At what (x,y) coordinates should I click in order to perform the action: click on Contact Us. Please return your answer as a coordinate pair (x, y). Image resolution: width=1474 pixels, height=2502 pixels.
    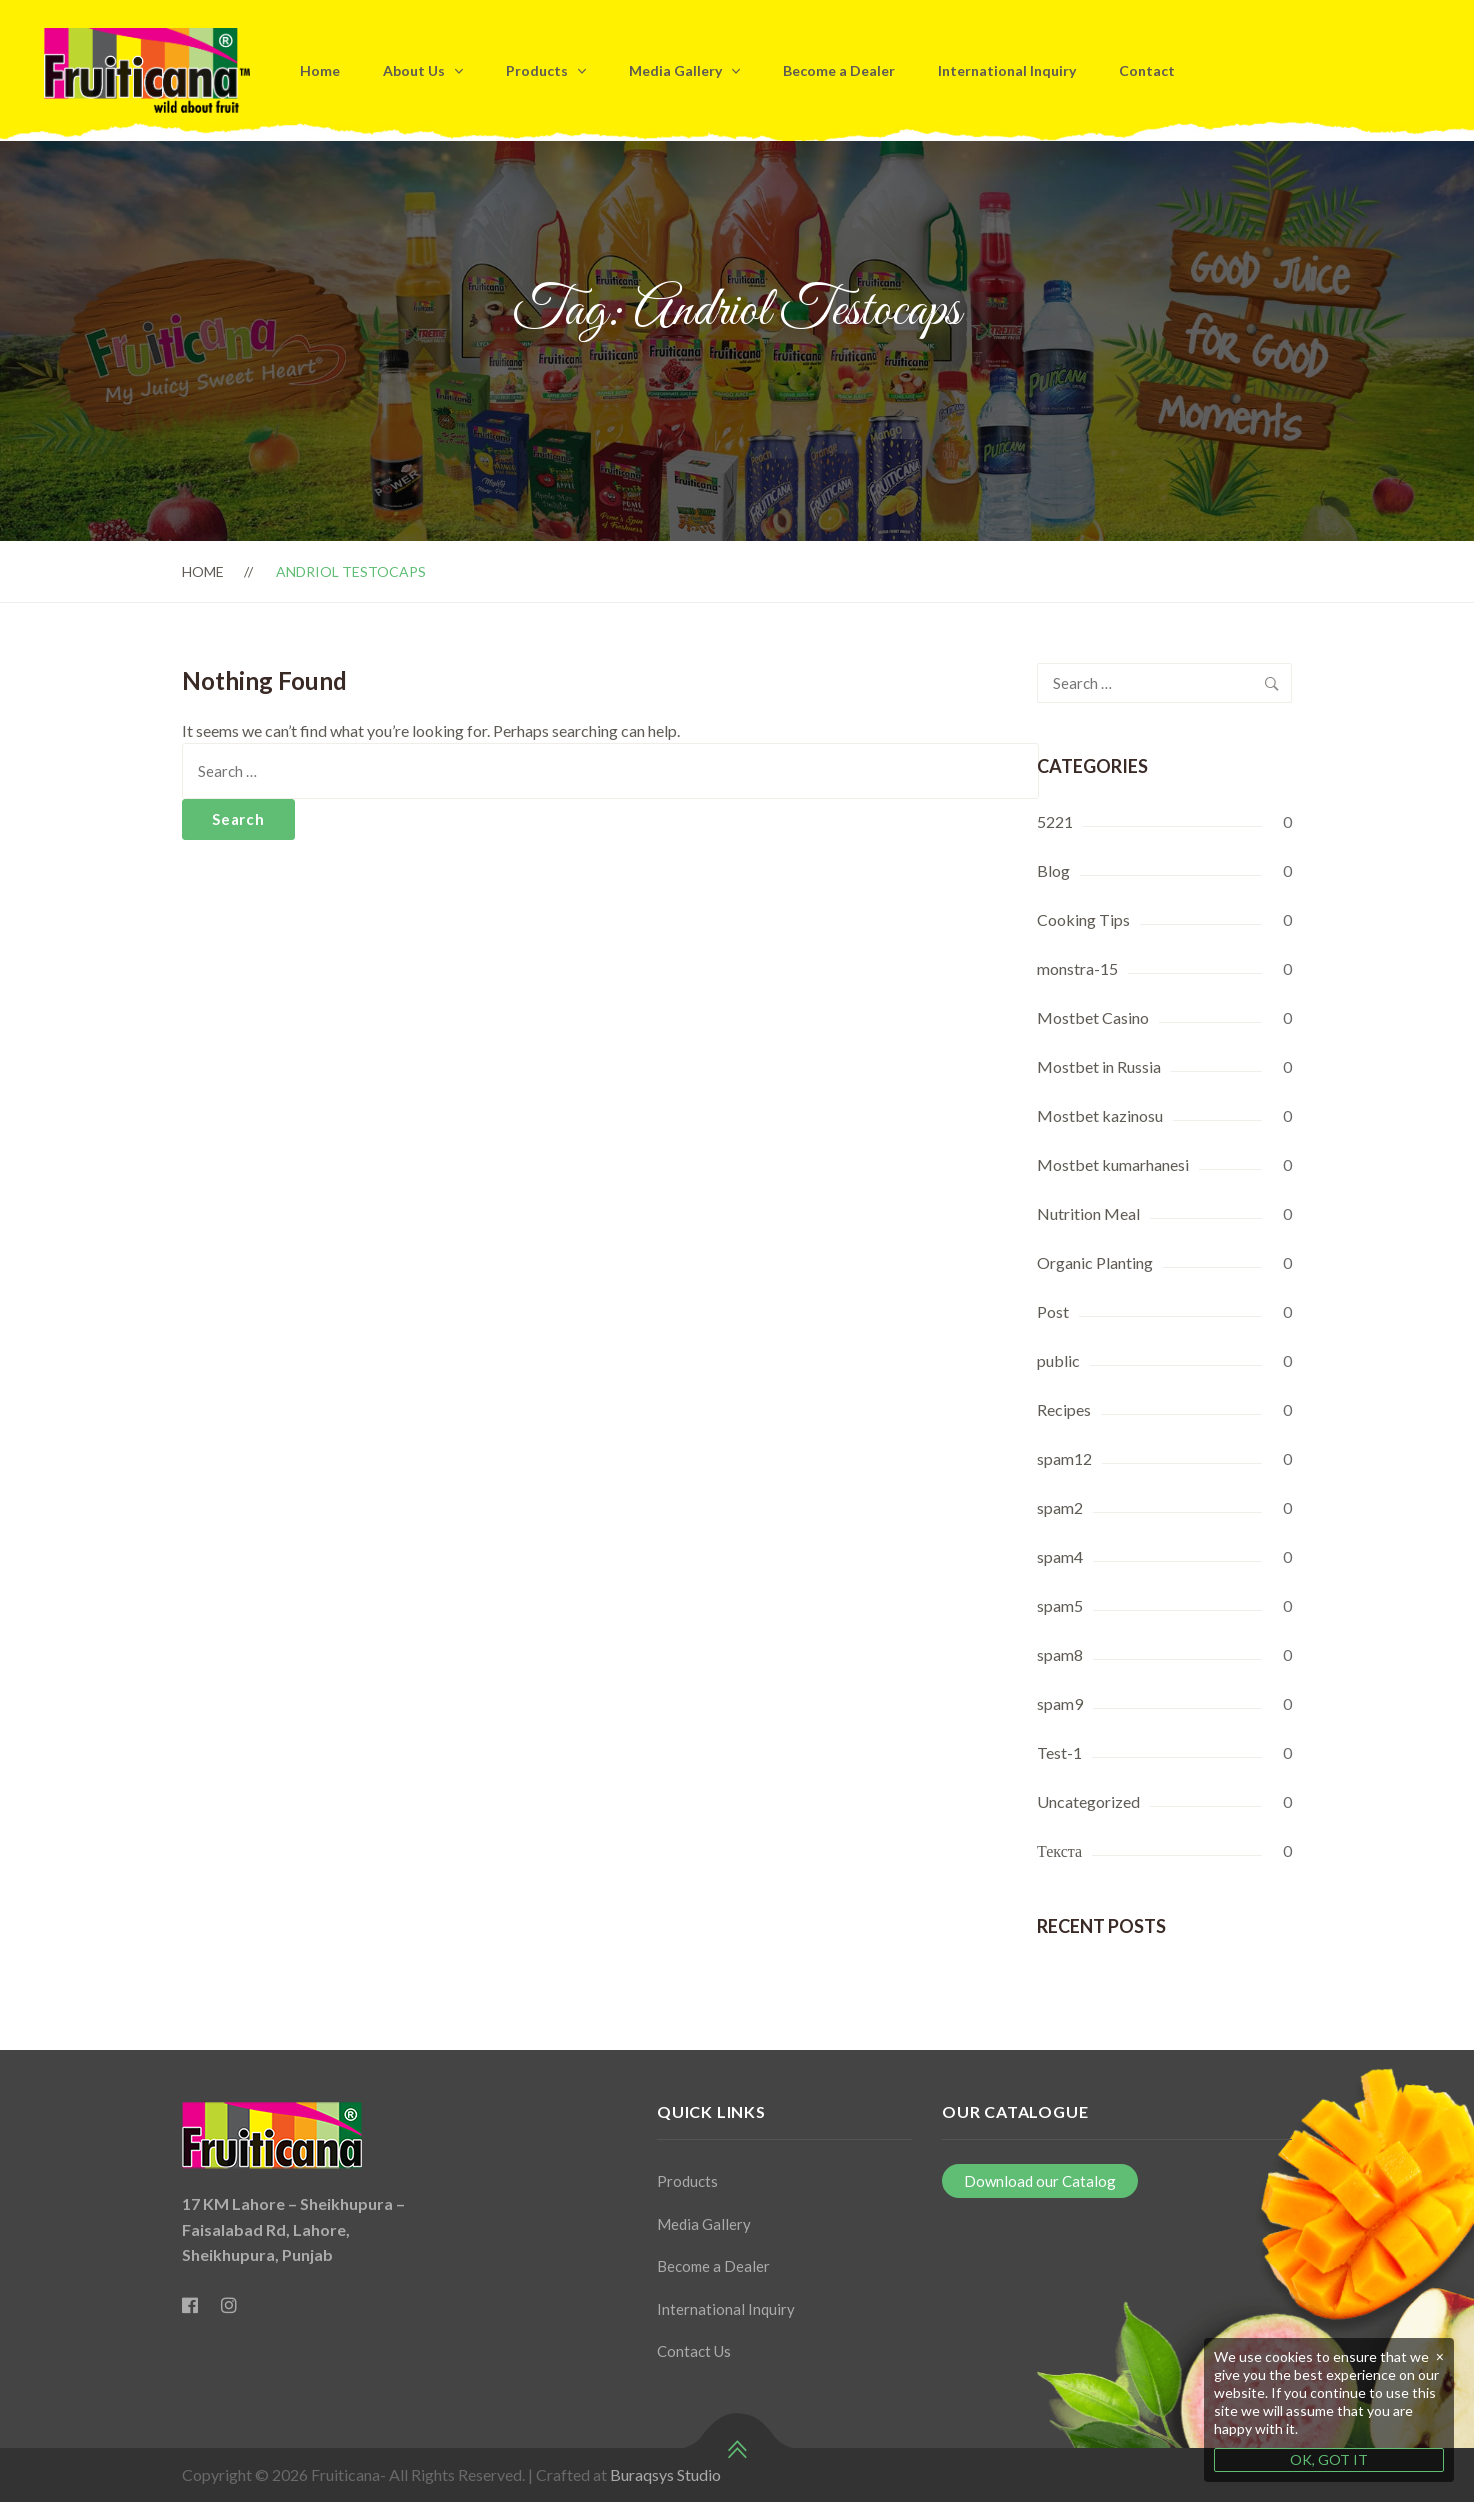
    Looking at the image, I should click on (694, 2351).